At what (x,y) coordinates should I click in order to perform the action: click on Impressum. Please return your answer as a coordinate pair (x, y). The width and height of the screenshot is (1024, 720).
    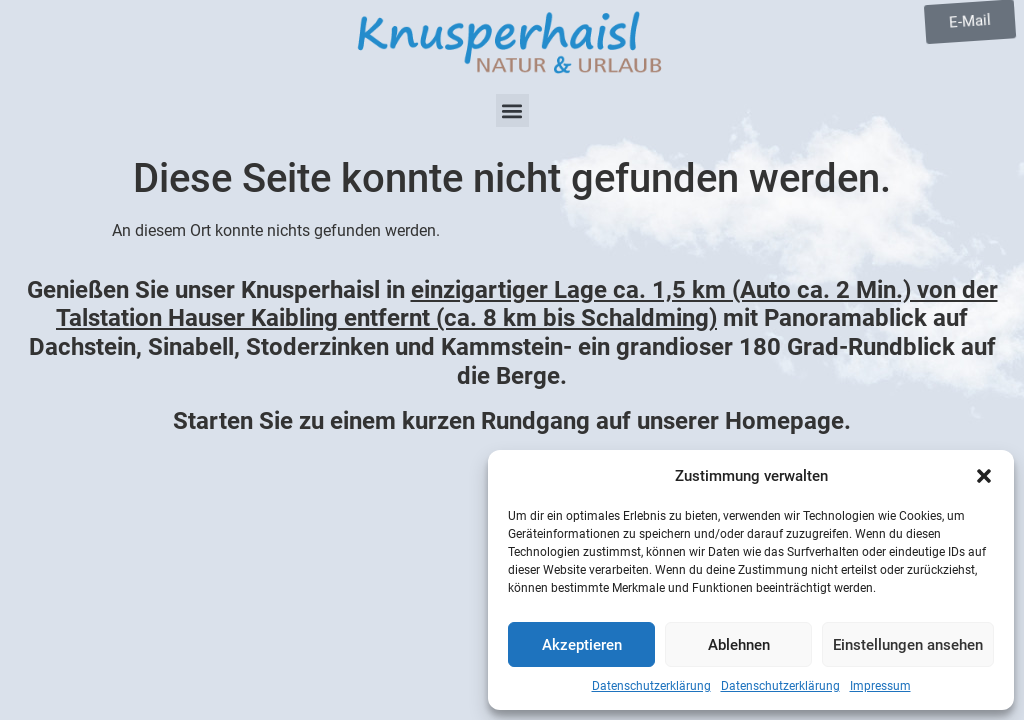
    Looking at the image, I should click on (880, 686).